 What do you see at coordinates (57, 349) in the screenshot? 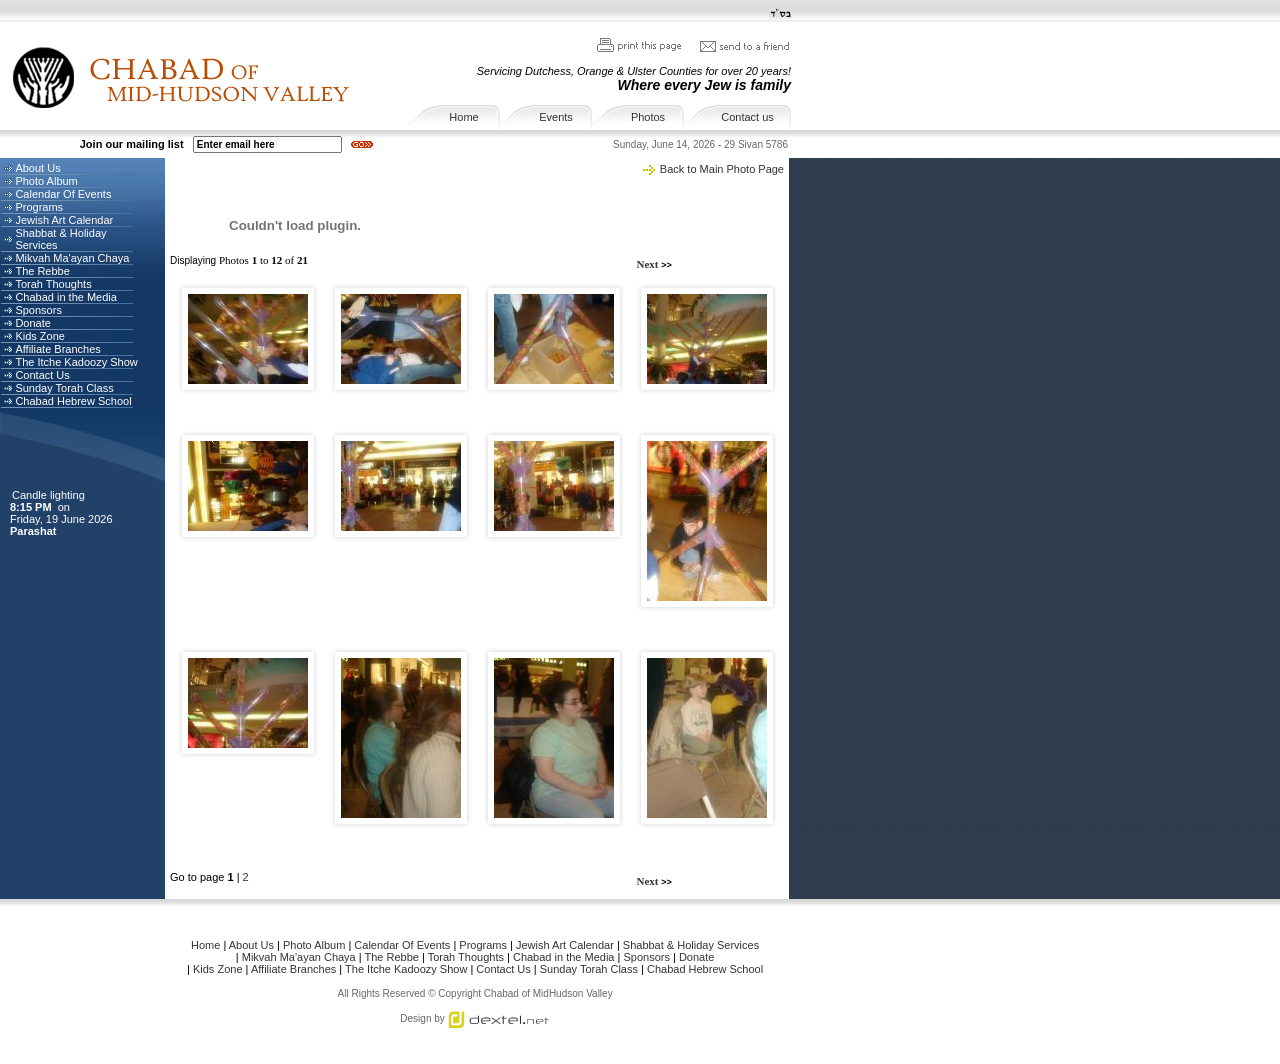
I see `Affiliate Branches` at bounding box center [57, 349].